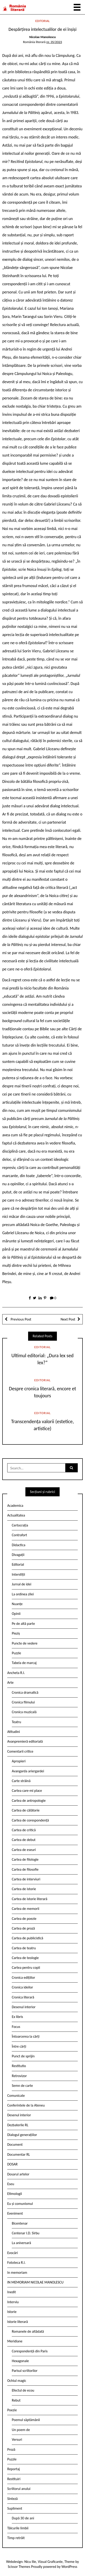 The width and height of the screenshot is (85, 2576). What do you see at coordinates (16, 2538) in the screenshot?
I see `Timp retrăit` at bounding box center [16, 2538].